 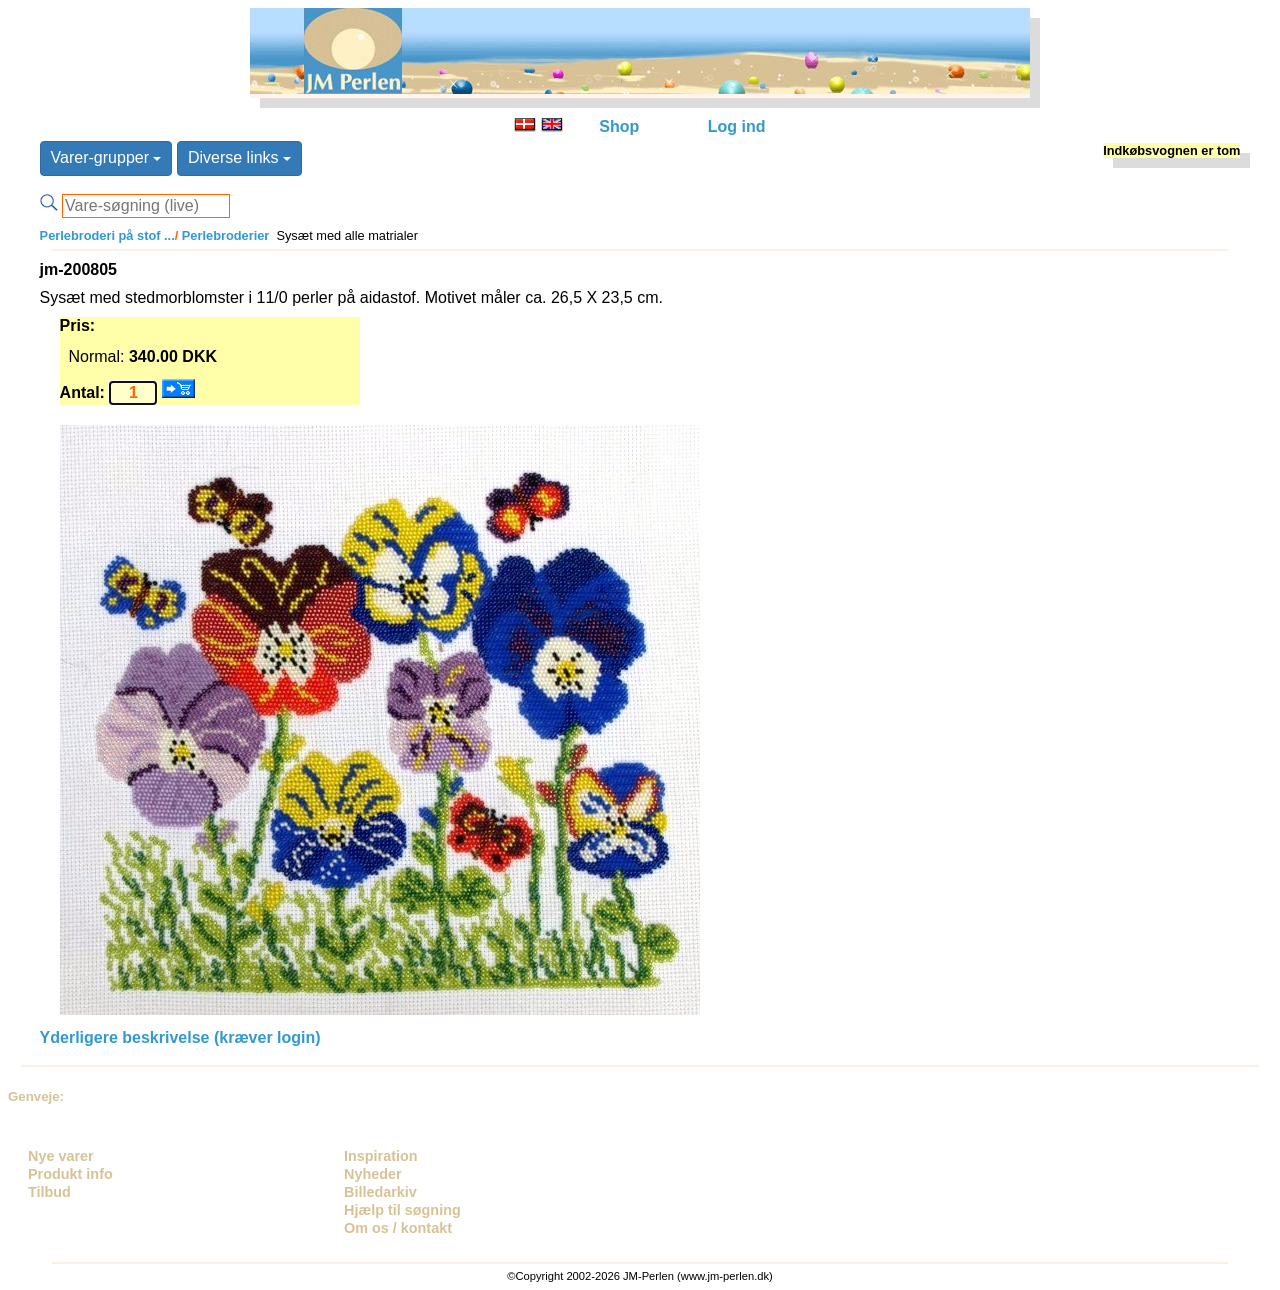 What do you see at coordinates (402, 1210) in the screenshot?
I see `Hjælp til søgning` at bounding box center [402, 1210].